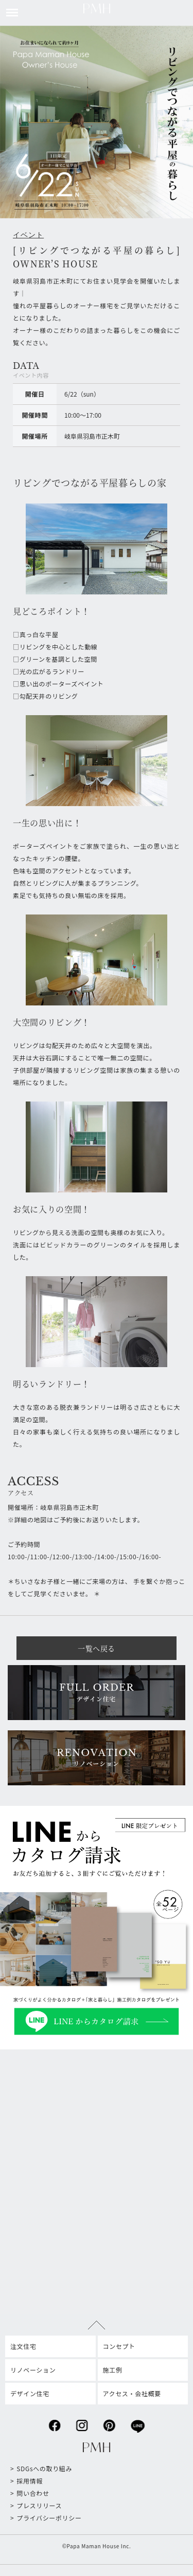  I want to click on 注文住宅, so click(23, 2346).